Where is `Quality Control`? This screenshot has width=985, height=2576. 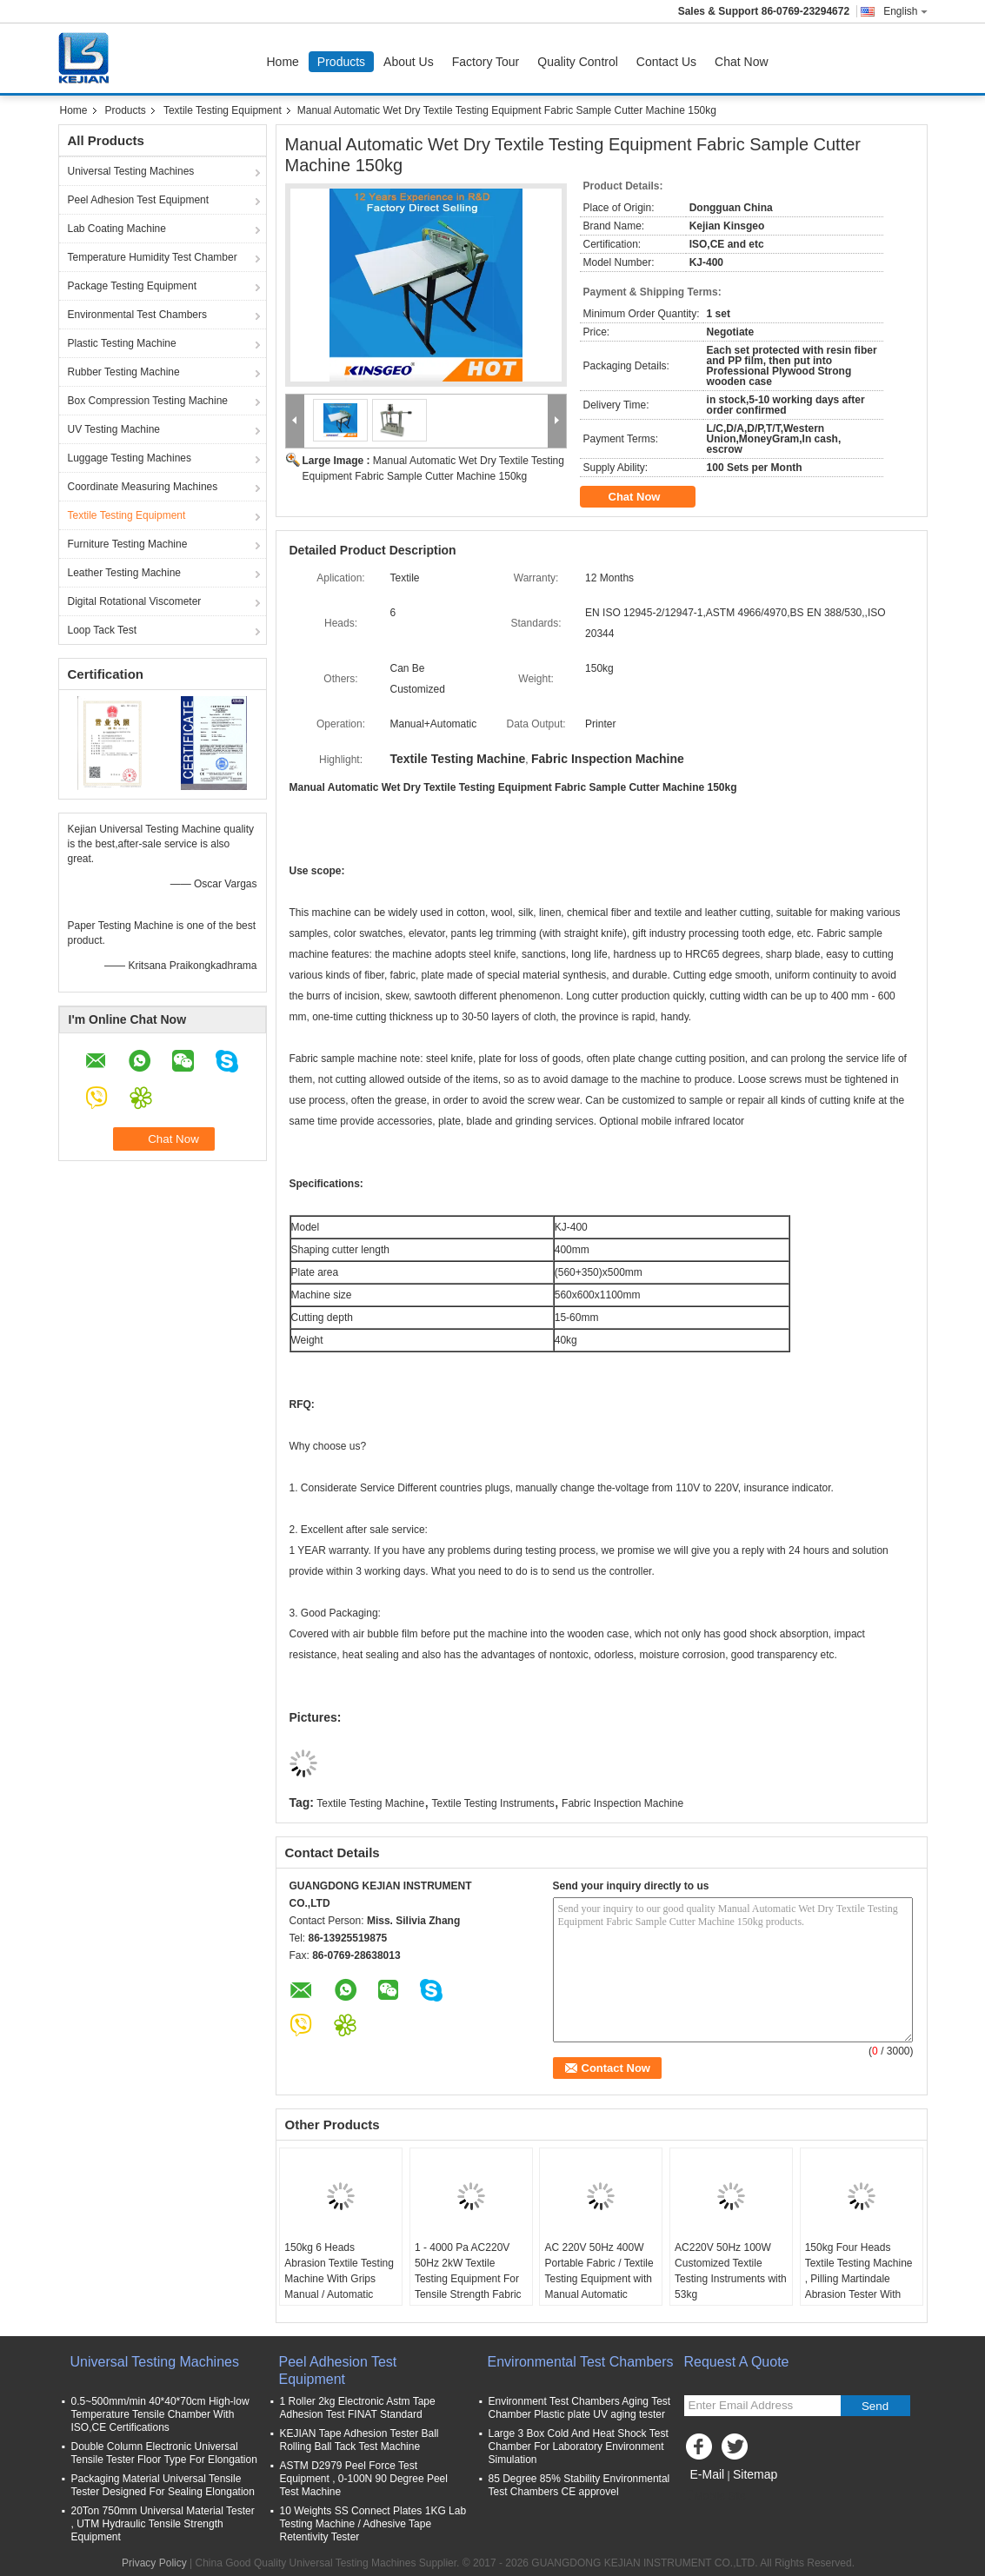 Quality Control is located at coordinates (577, 62).